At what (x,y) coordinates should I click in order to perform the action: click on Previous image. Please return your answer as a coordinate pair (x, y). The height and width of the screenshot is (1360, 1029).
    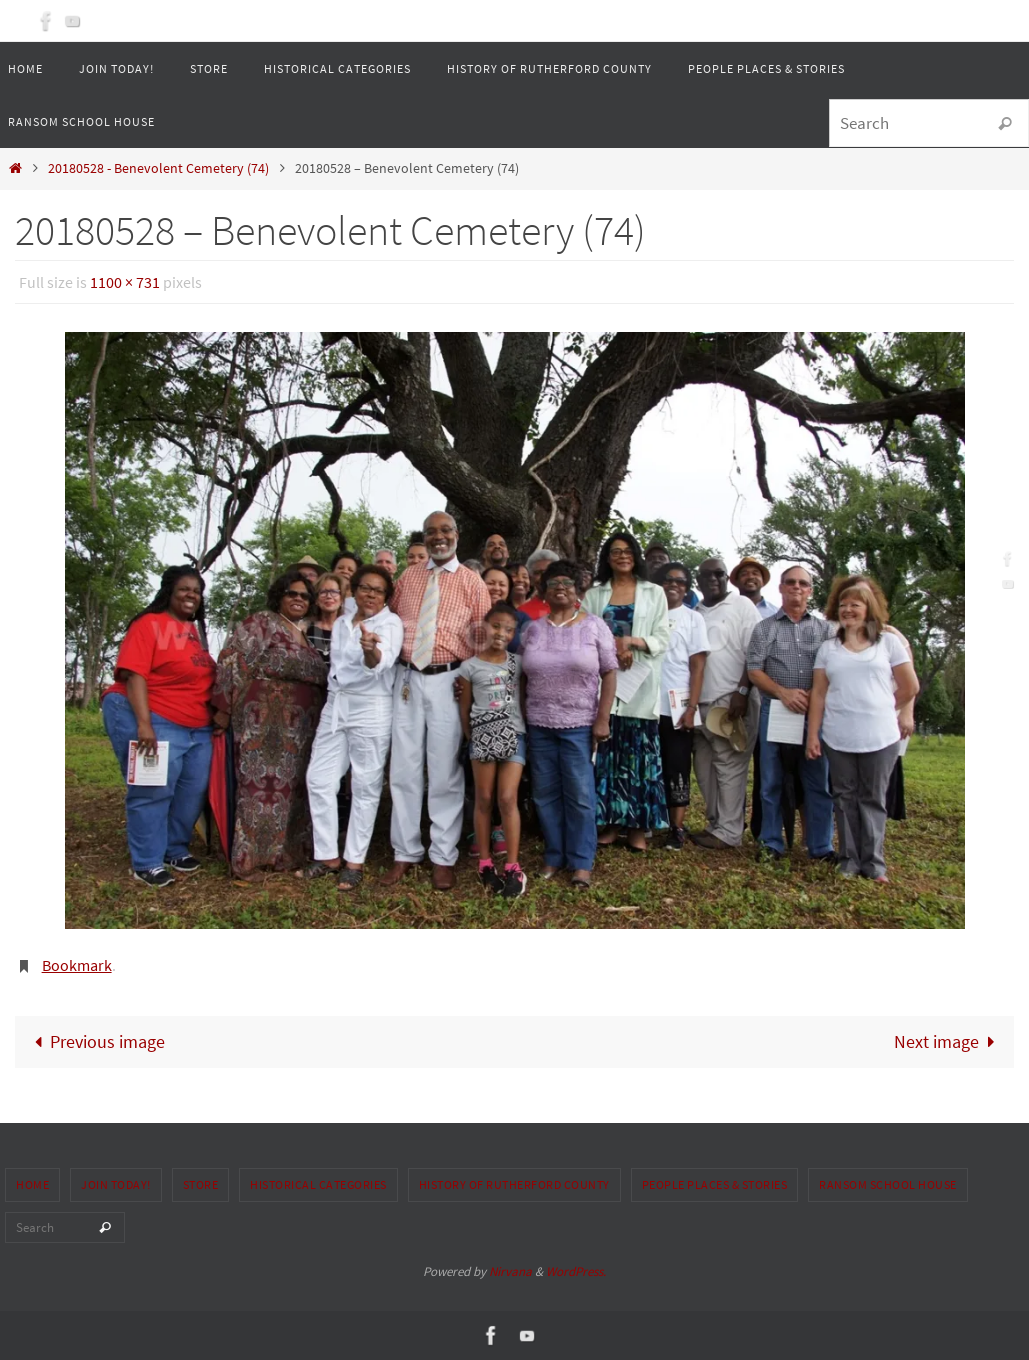
    Looking at the image, I should click on (95, 1041).